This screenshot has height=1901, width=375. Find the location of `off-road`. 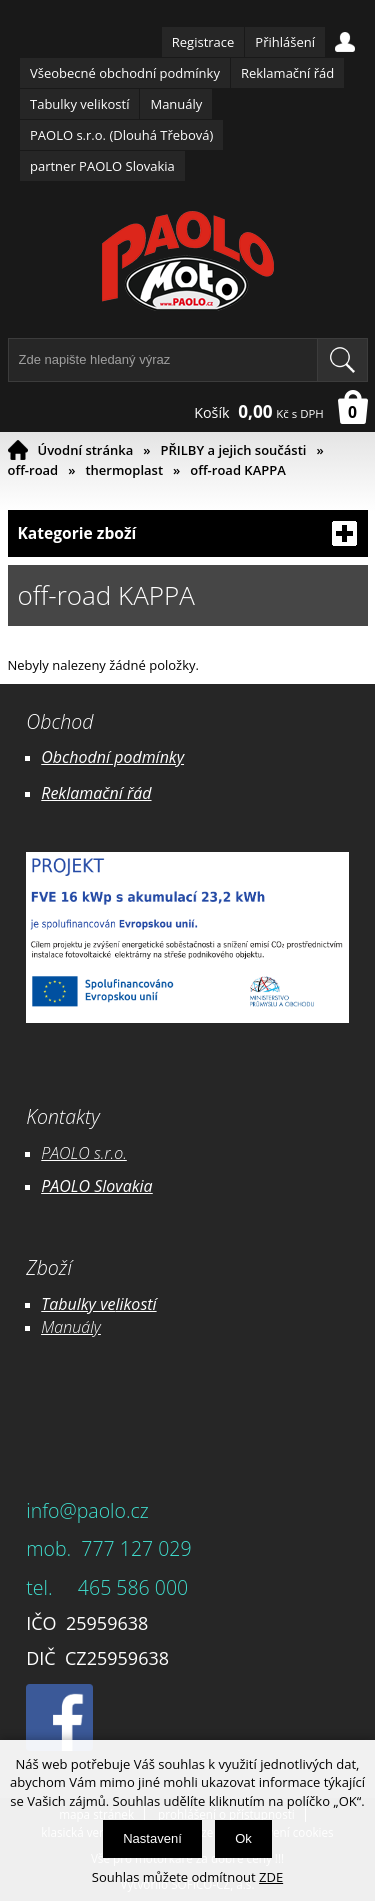

off-road is located at coordinates (33, 470).